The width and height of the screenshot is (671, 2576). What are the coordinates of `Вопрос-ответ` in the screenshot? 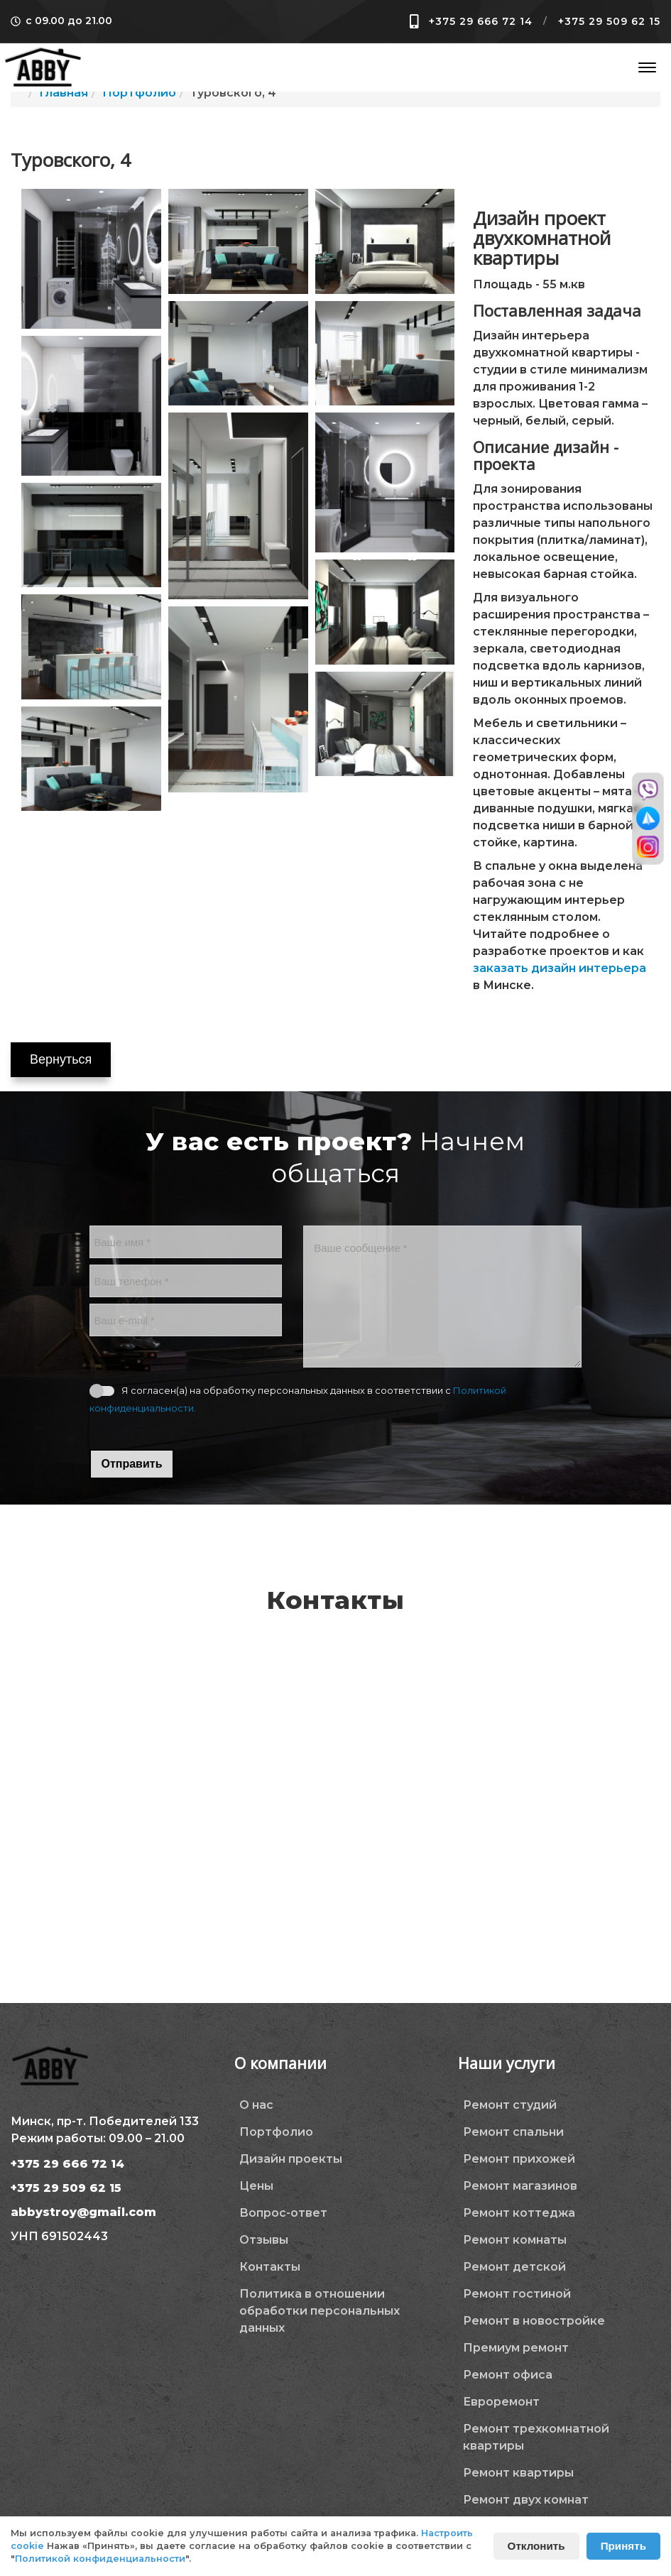 It's located at (283, 2213).